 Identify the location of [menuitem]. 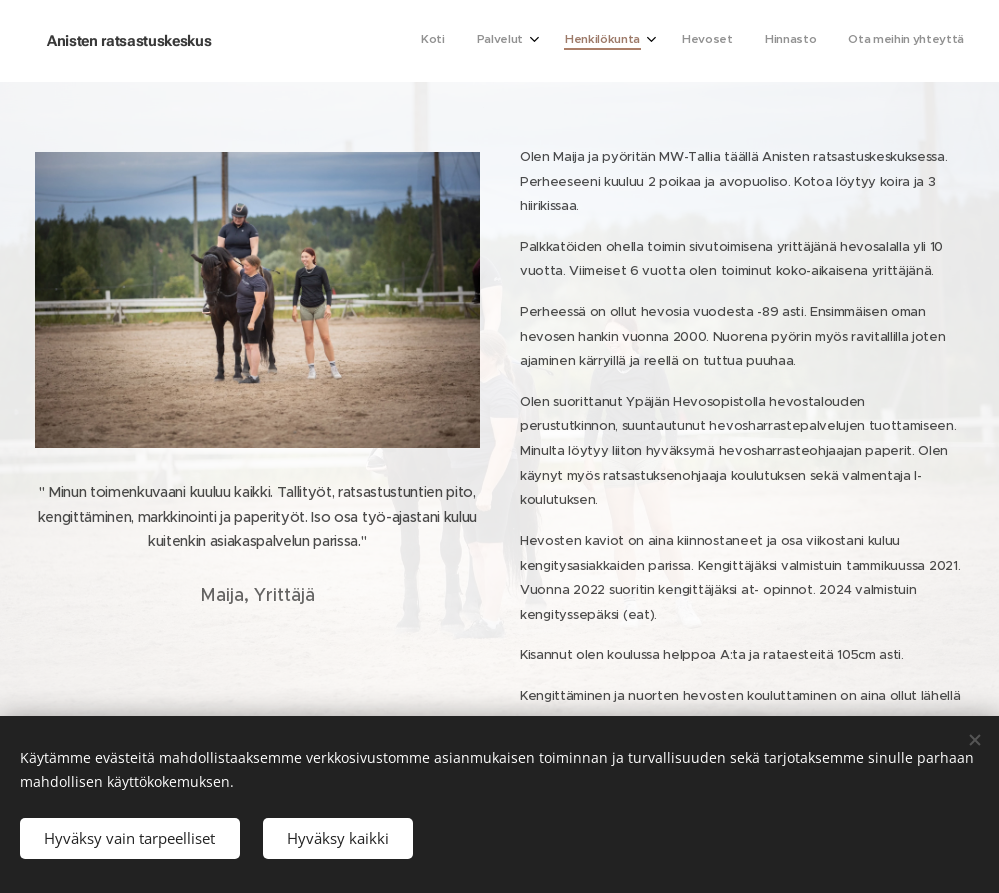
(789, 41).